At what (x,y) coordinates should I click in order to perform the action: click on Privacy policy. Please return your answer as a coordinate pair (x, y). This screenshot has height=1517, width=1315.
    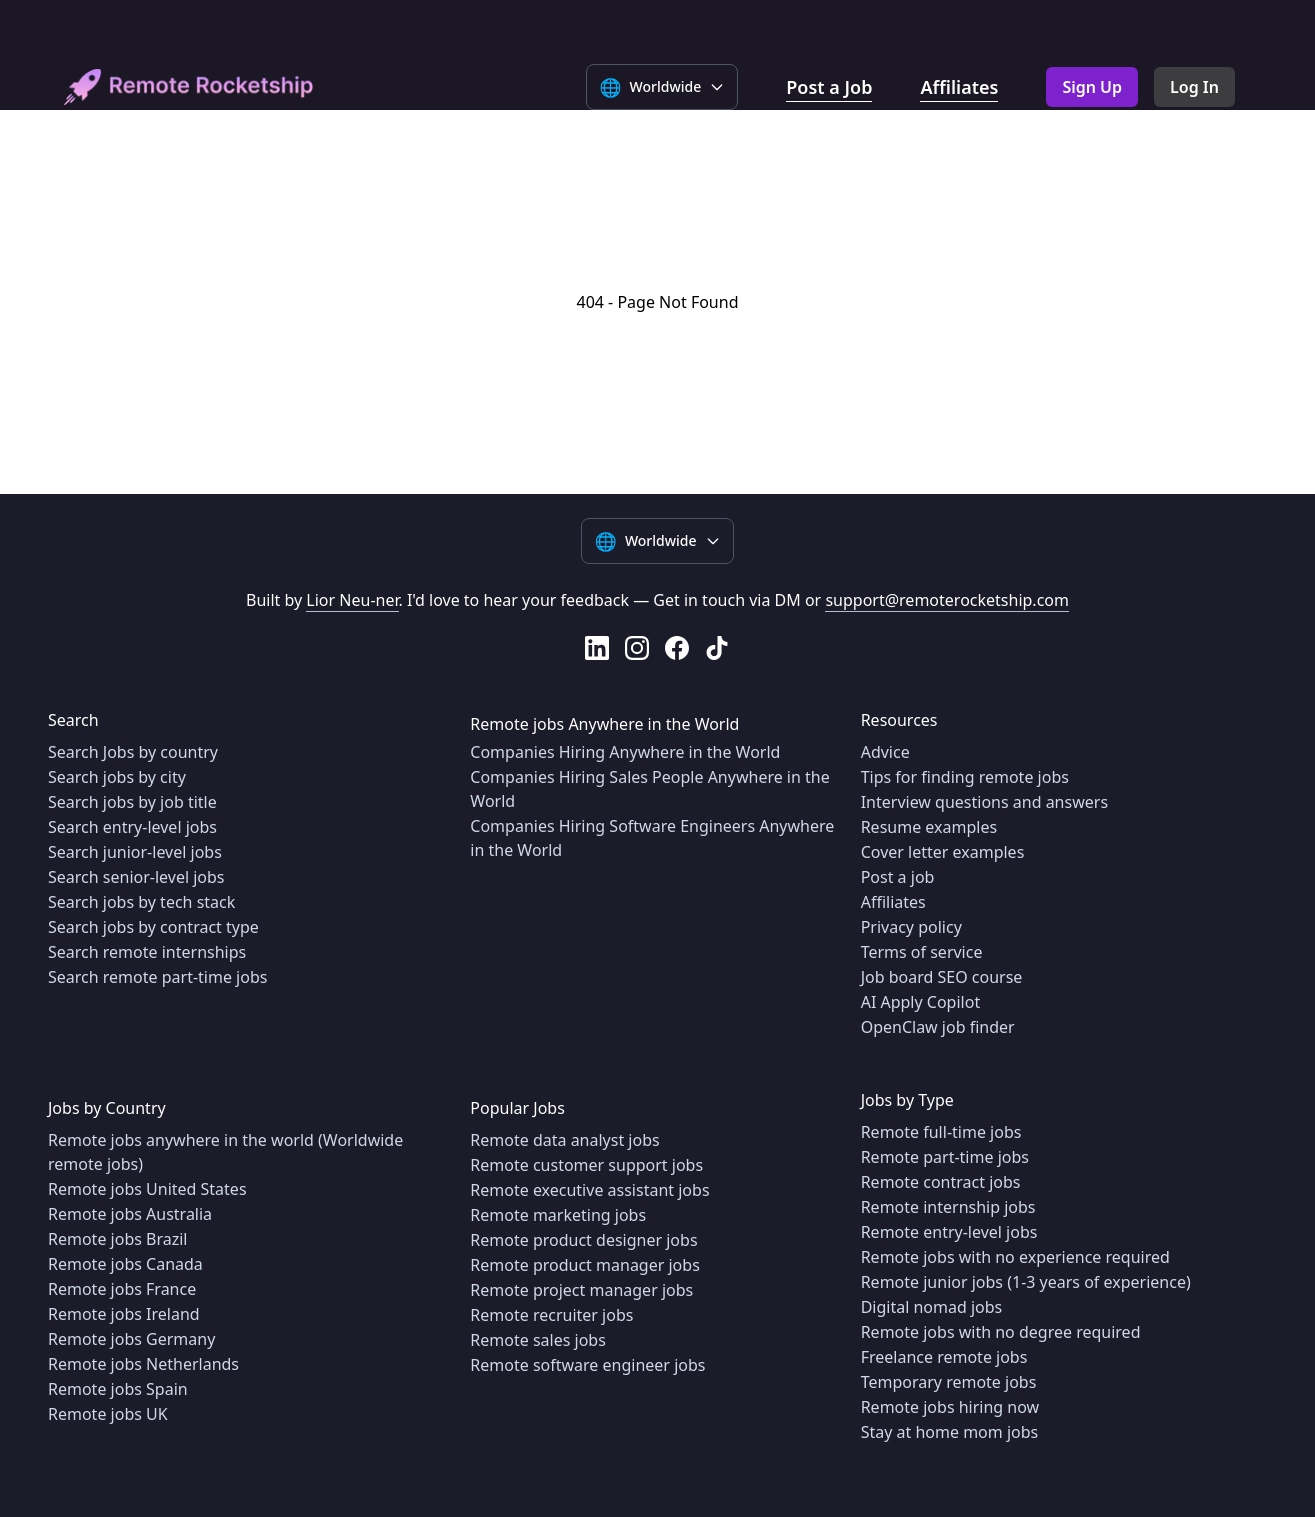
    Looking at the image, I should click on (911, 927).